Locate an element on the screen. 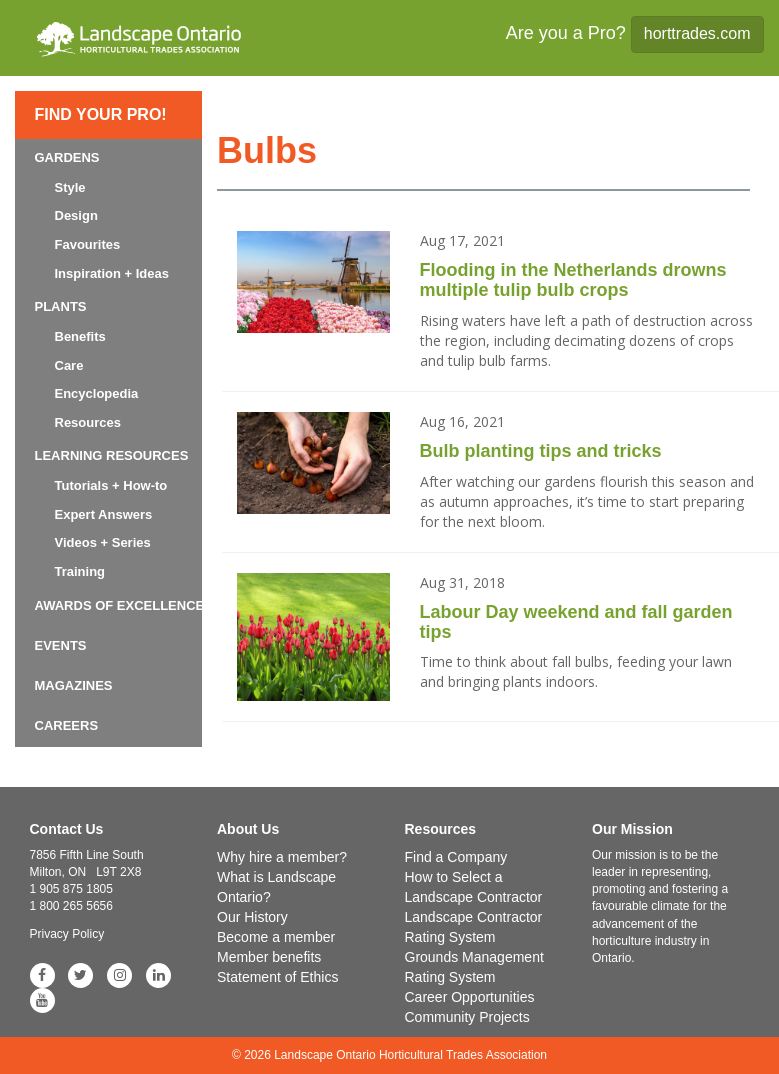  Expert Answers is located at coordinates (104, 514).